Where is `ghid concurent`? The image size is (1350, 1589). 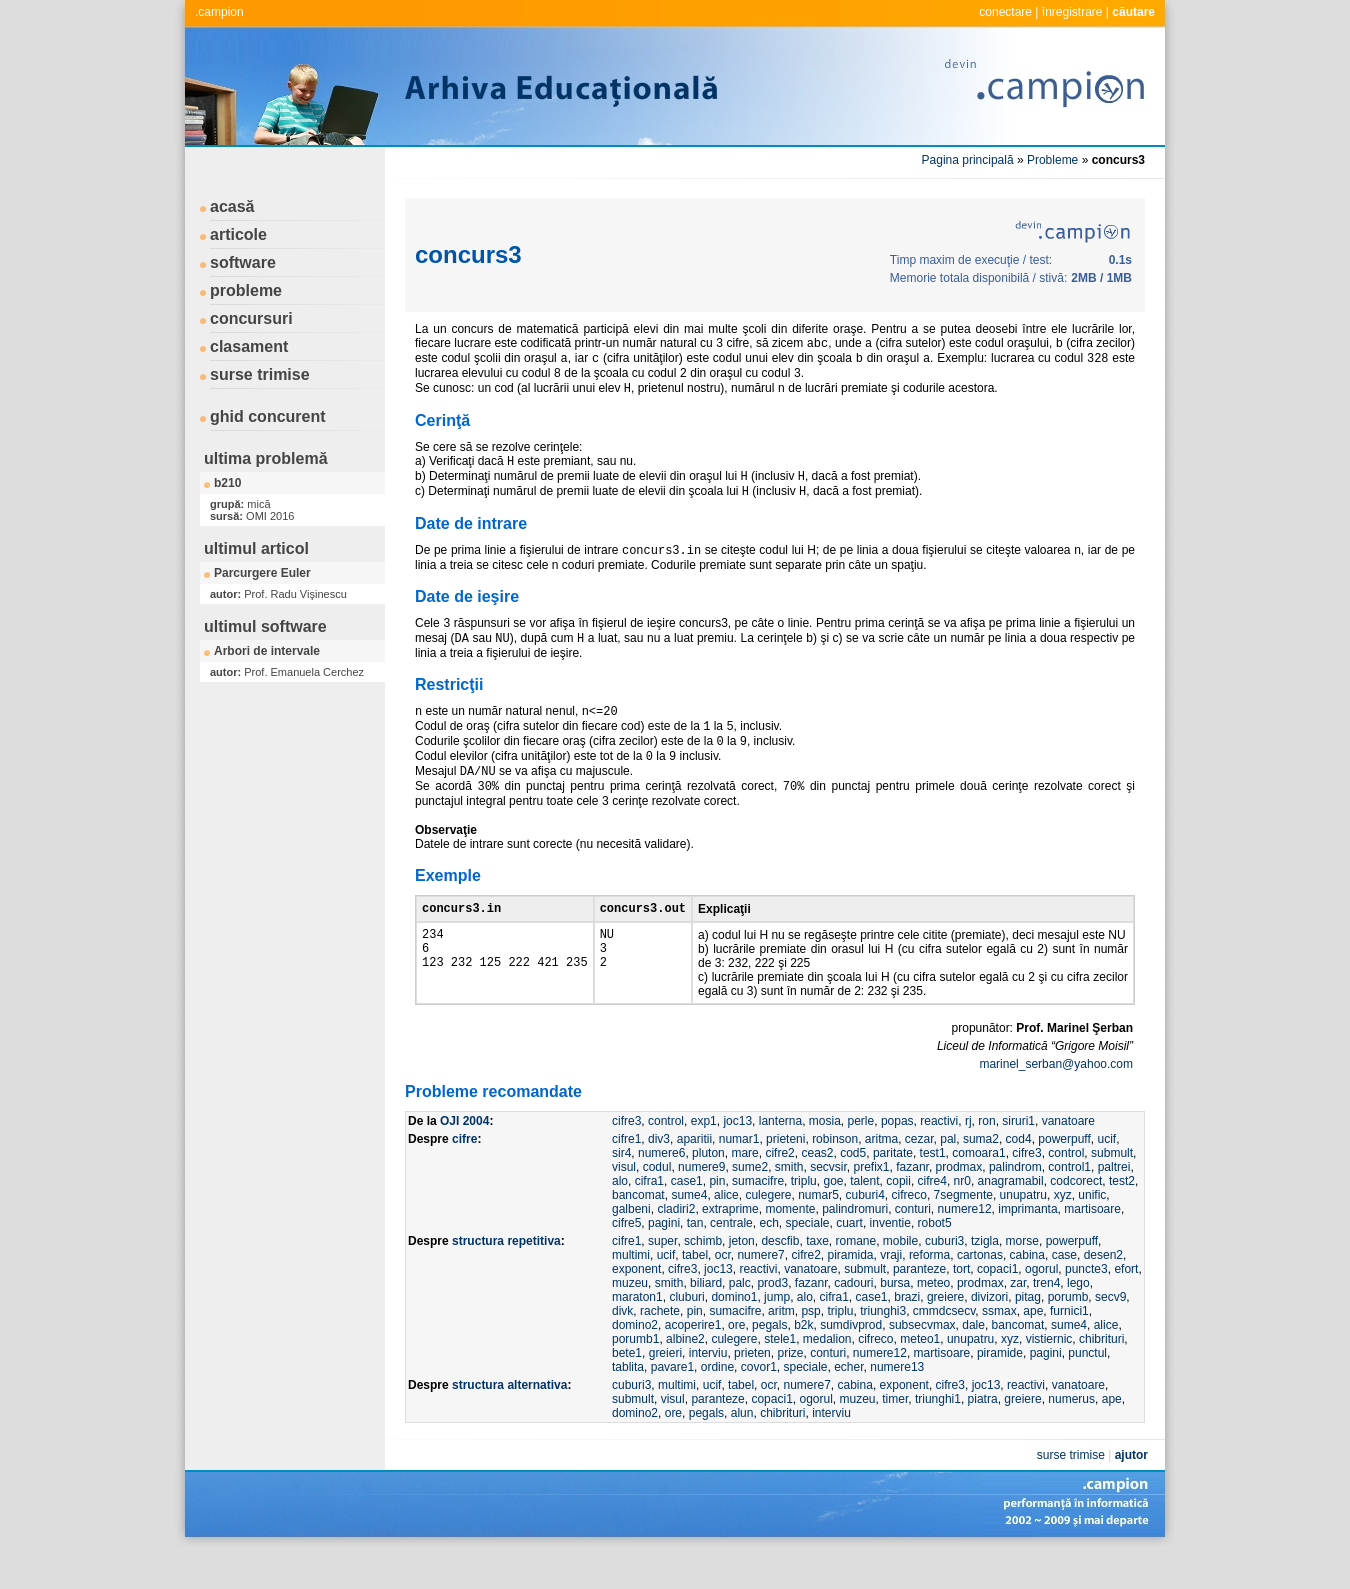 ghid concurent is located at coordinates (268, 416).